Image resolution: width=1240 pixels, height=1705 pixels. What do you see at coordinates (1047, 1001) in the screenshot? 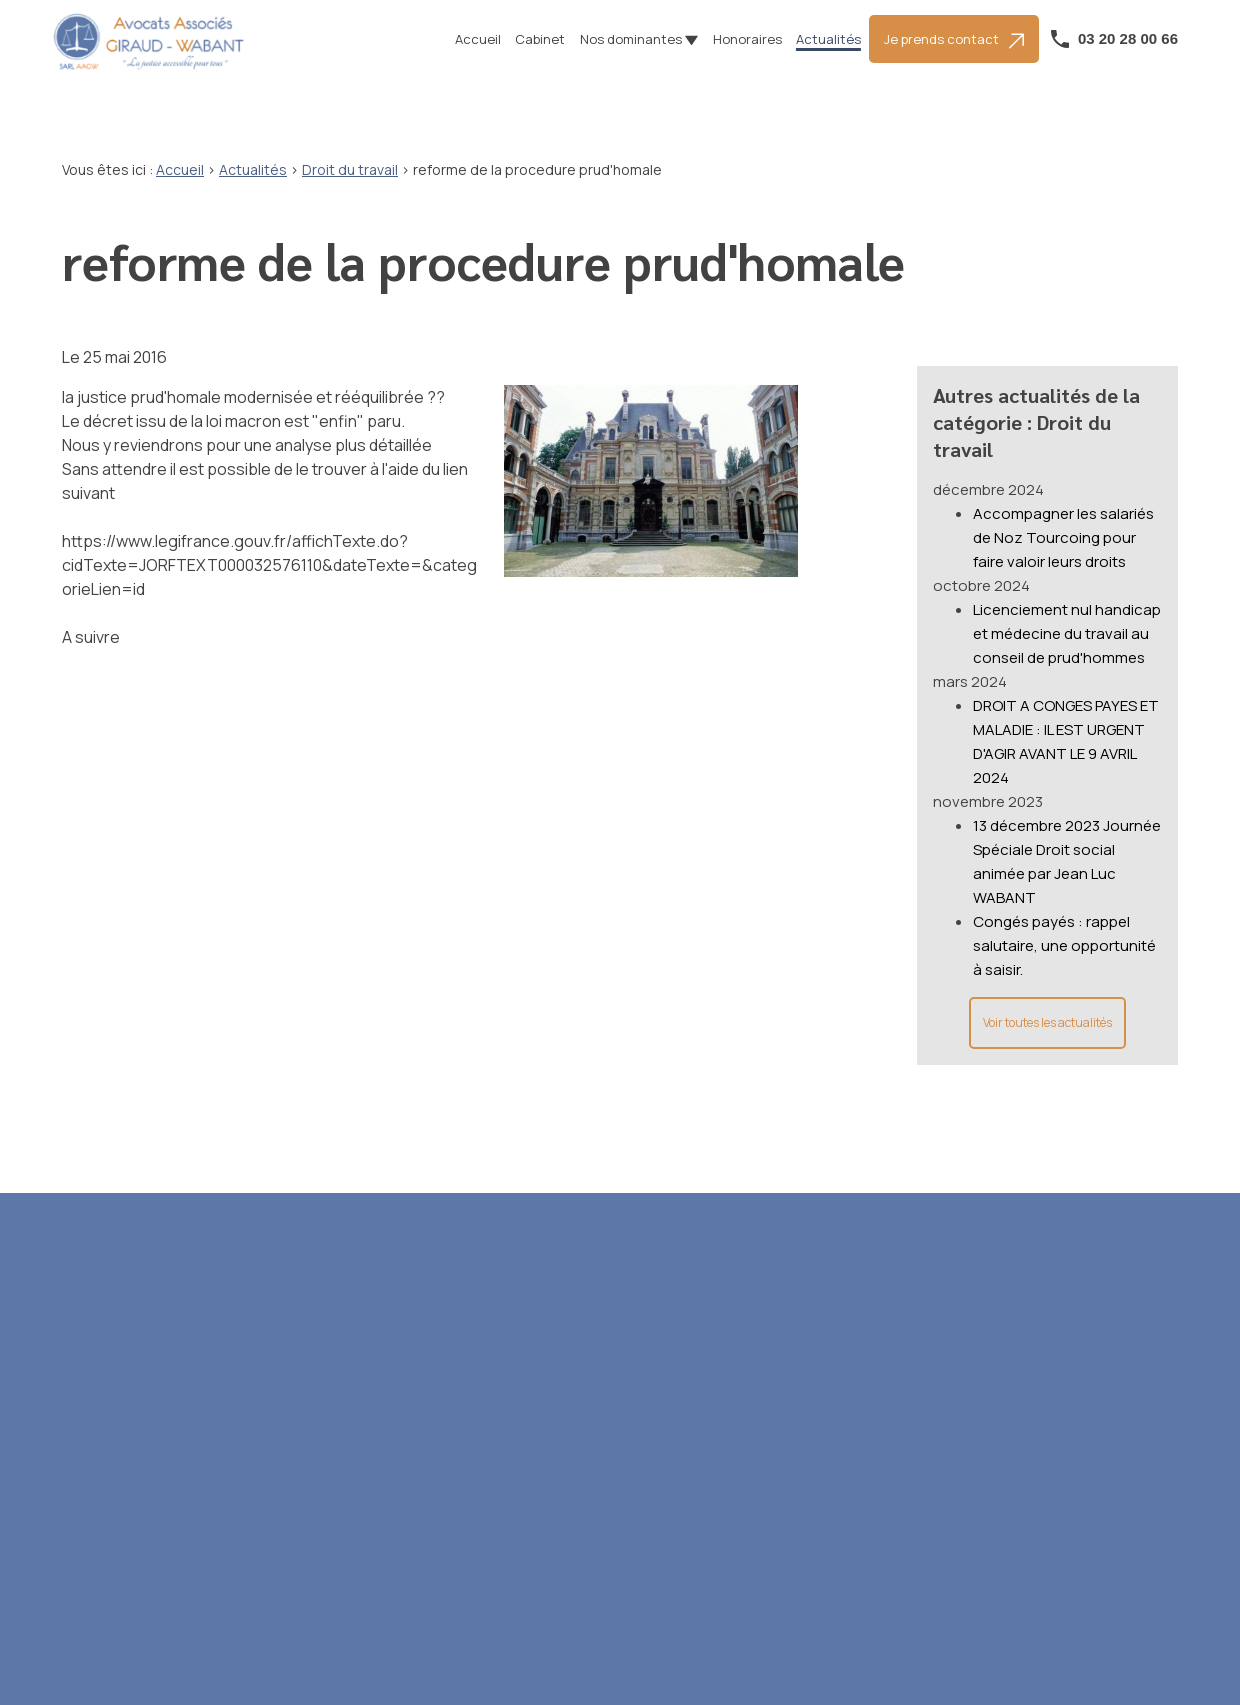
I see `Voir toutes les actualités` at bounding box center [1047, 1001].